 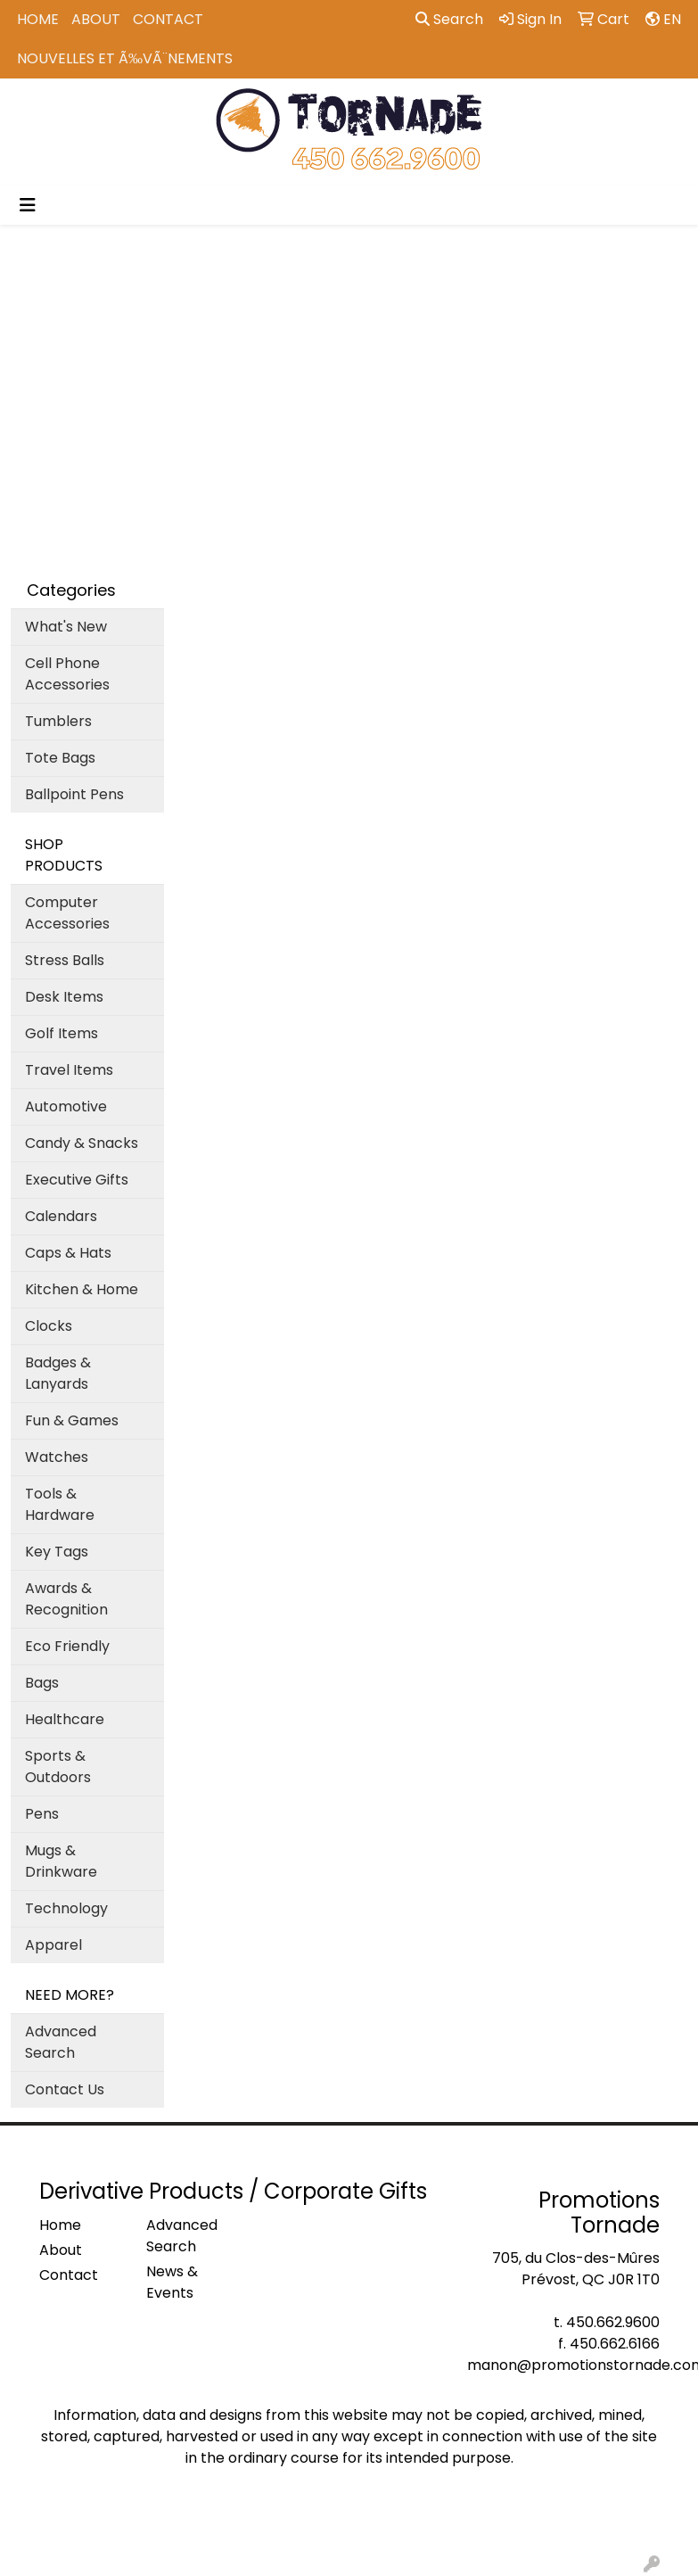 What do you see at coordinates (95, 19) in the screenshot?
I see `About` at bounding box center [95, 19].